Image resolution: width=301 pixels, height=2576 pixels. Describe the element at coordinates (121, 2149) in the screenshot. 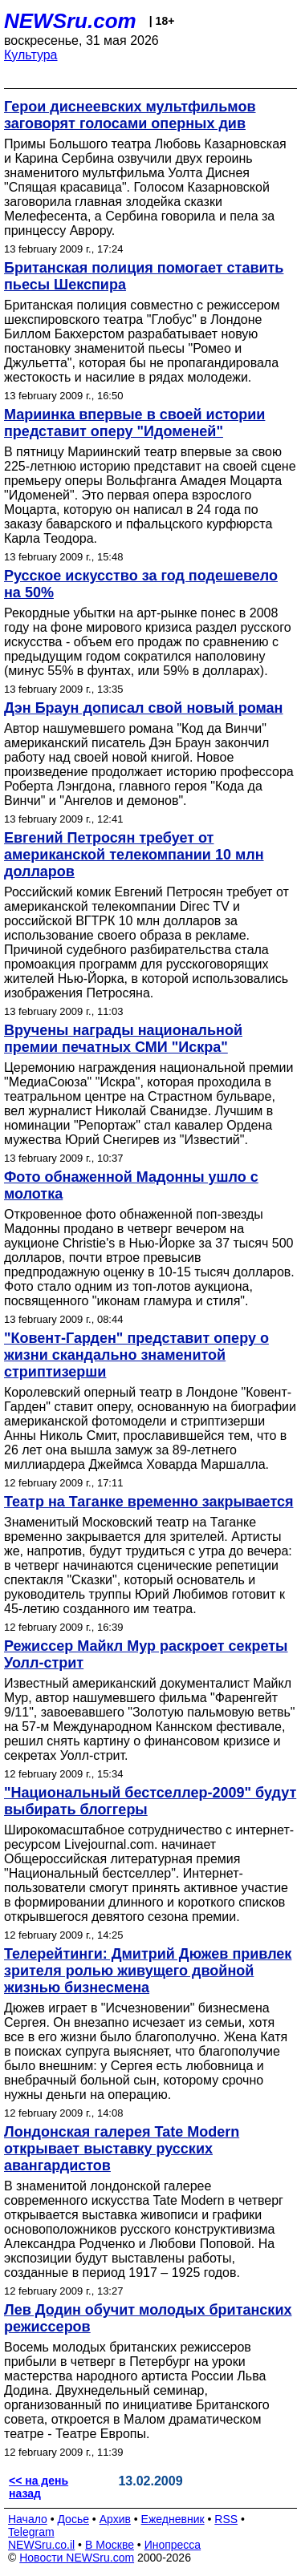

I see `Лондонская галерея Tate Modern открывает выставку русских авангардистов` at that location.